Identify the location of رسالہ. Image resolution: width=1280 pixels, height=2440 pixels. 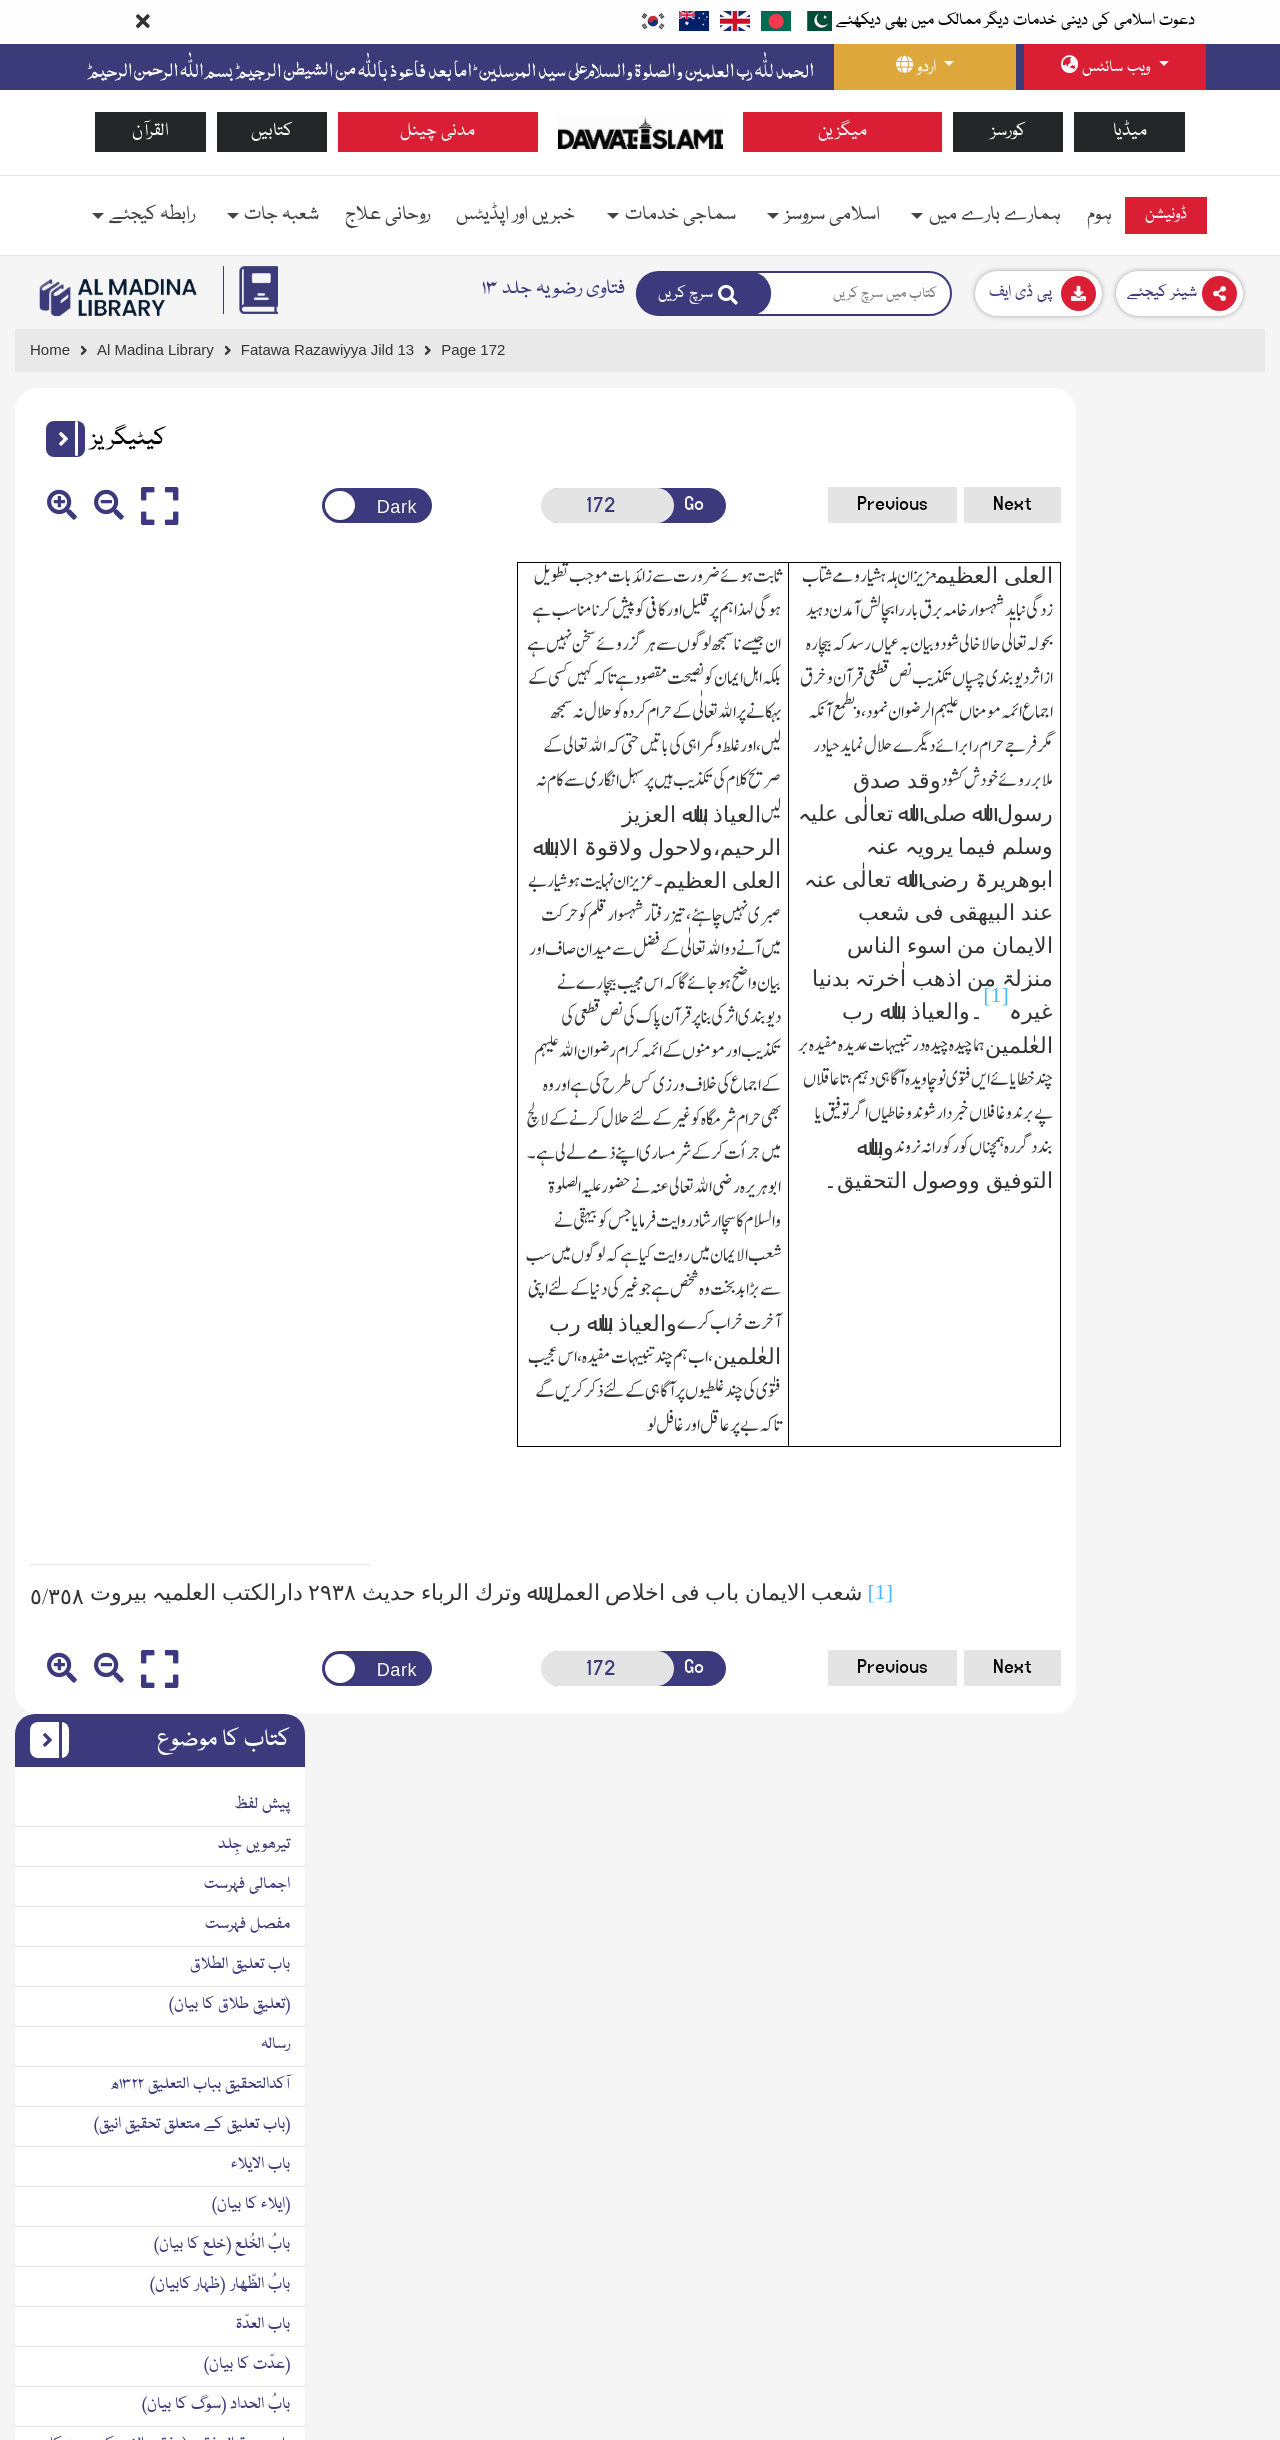
(1235, 719).